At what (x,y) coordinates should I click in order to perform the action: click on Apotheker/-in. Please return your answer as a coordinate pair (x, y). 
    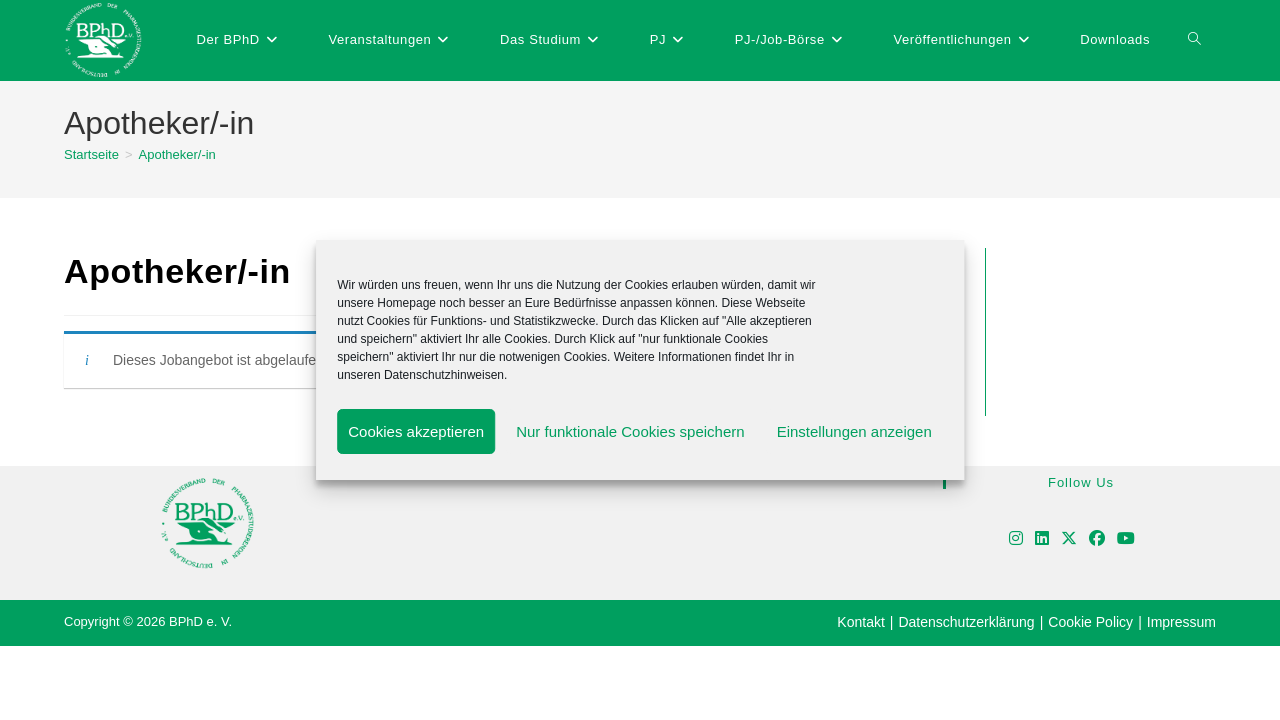
    Looking at the image, I should click on (177, 154).